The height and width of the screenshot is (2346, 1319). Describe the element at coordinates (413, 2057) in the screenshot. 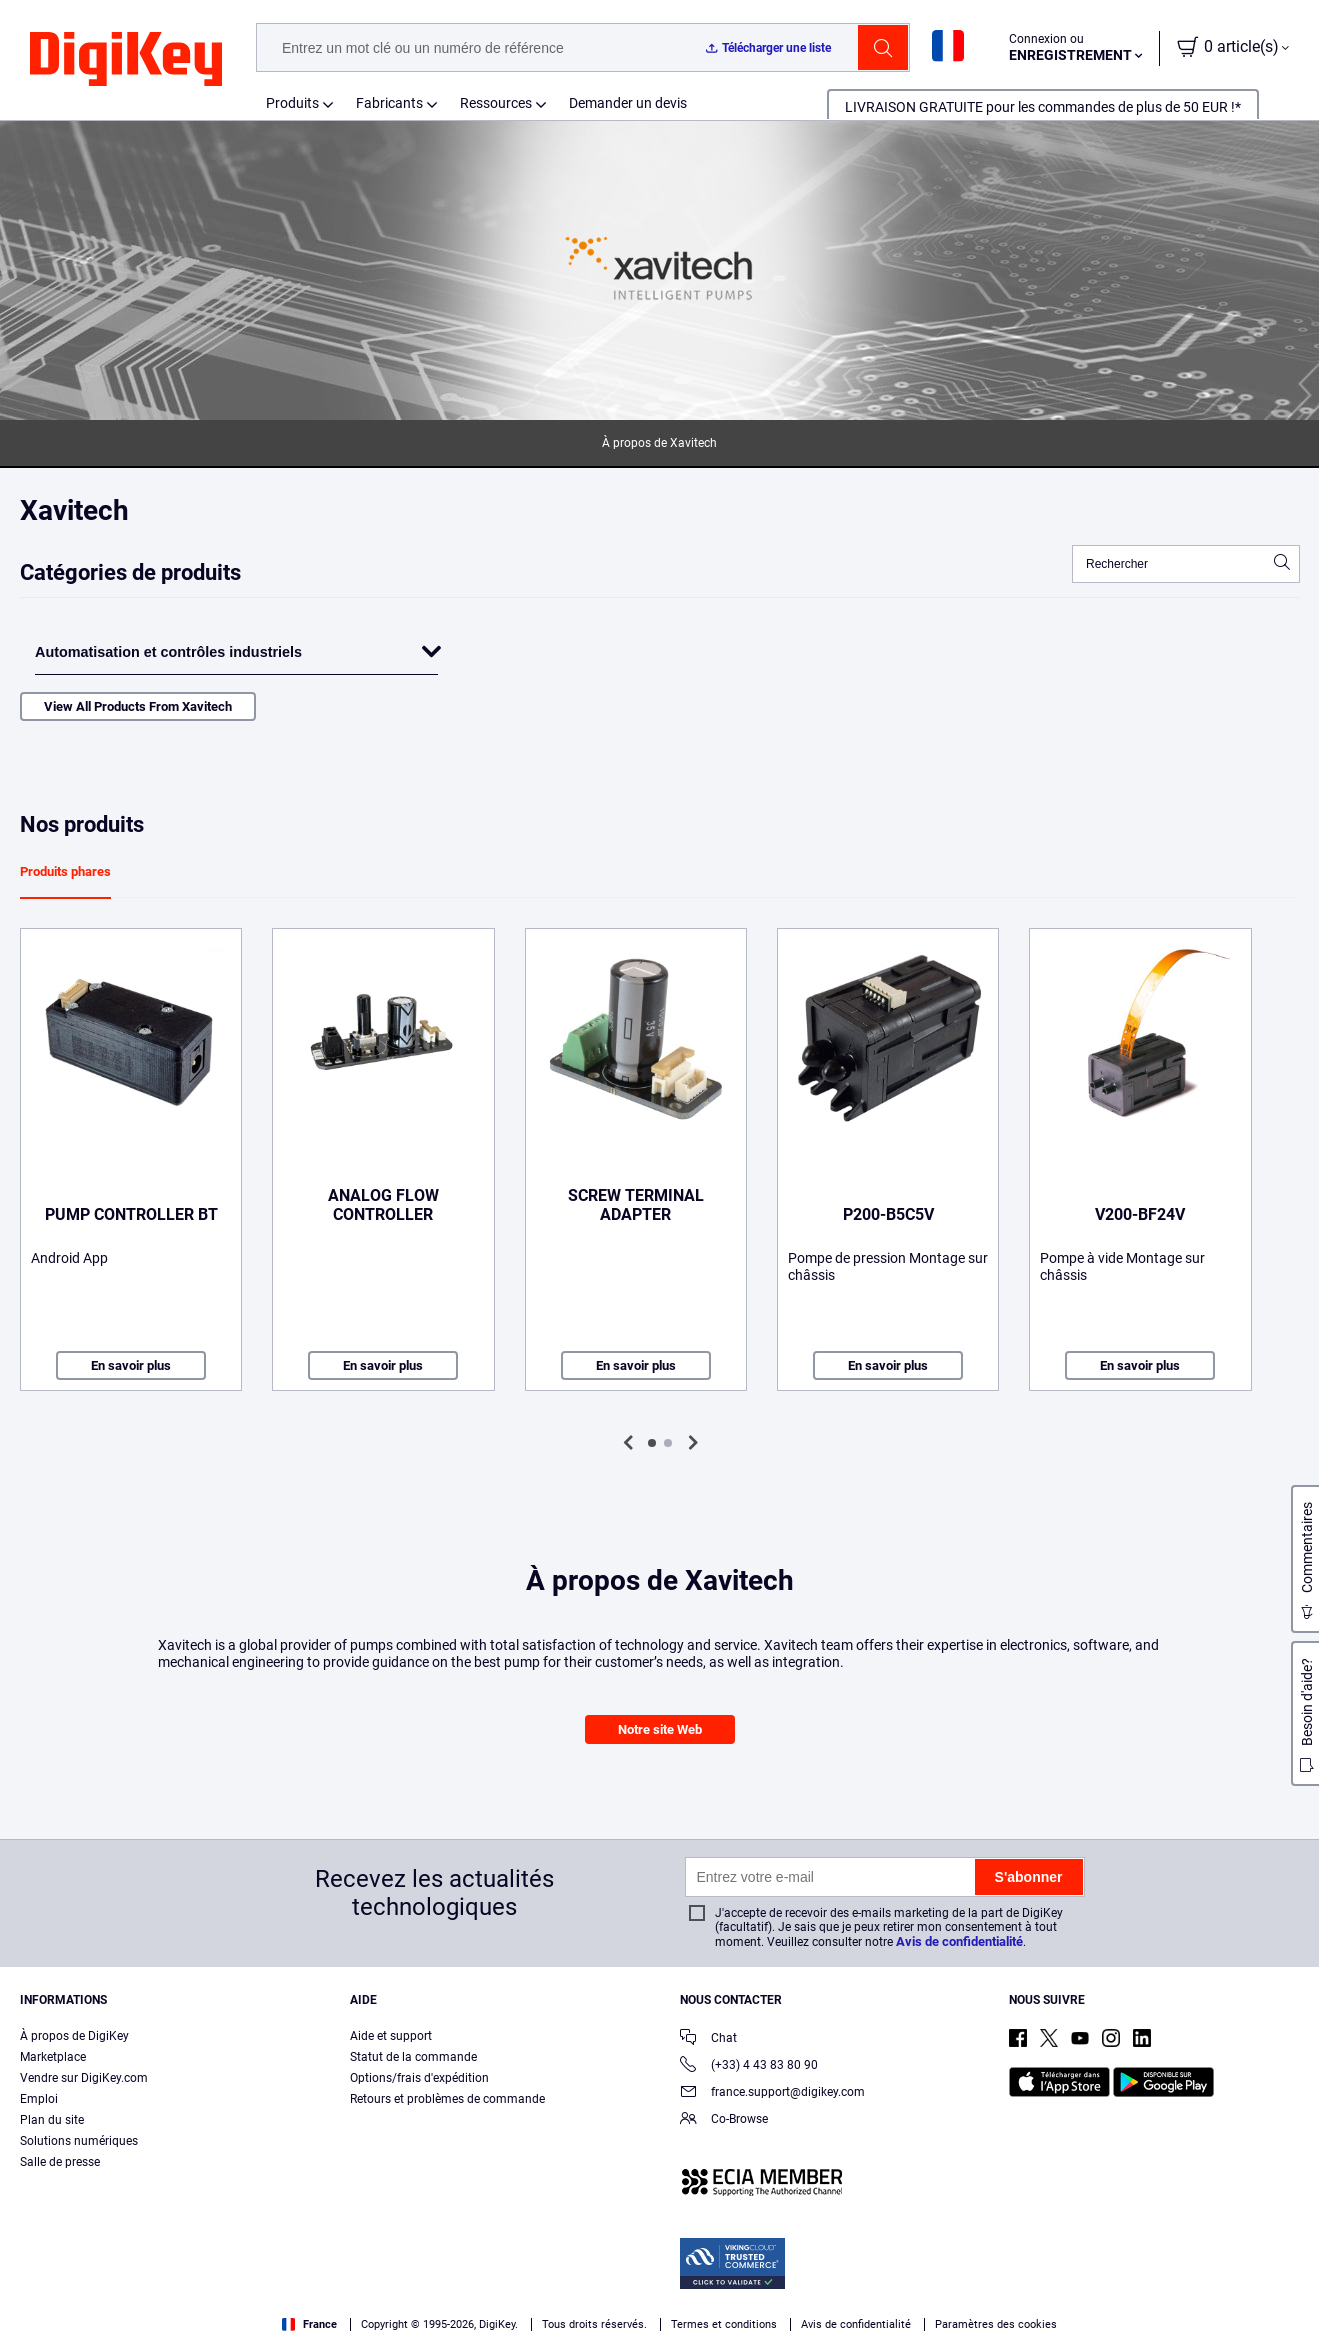

I see `Statut de la commande` at that location.